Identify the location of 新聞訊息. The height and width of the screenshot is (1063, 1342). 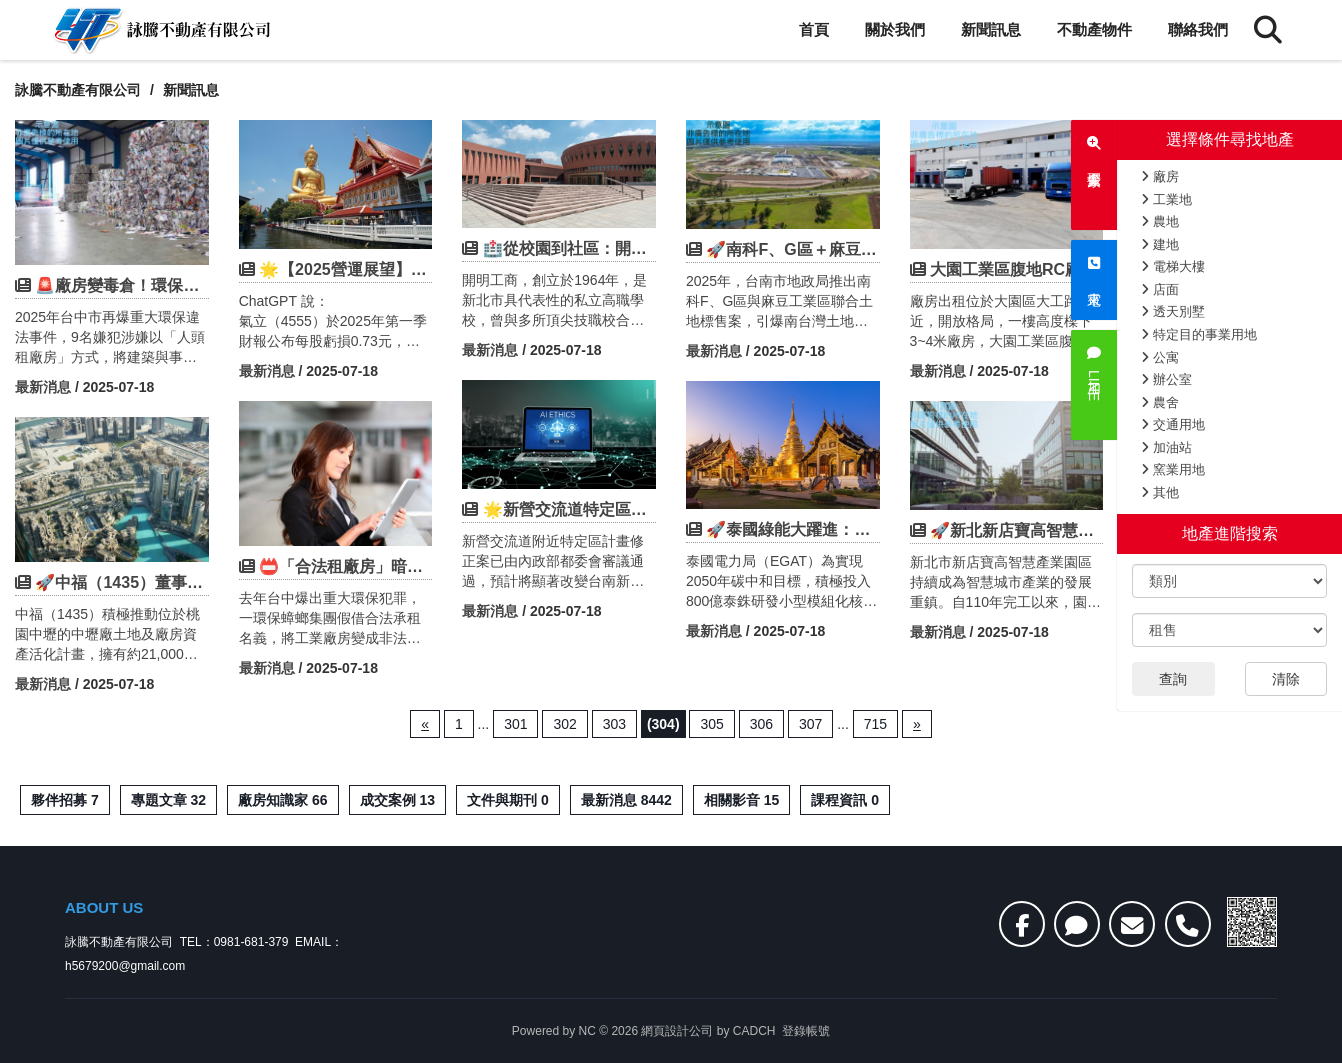
(991, 29).